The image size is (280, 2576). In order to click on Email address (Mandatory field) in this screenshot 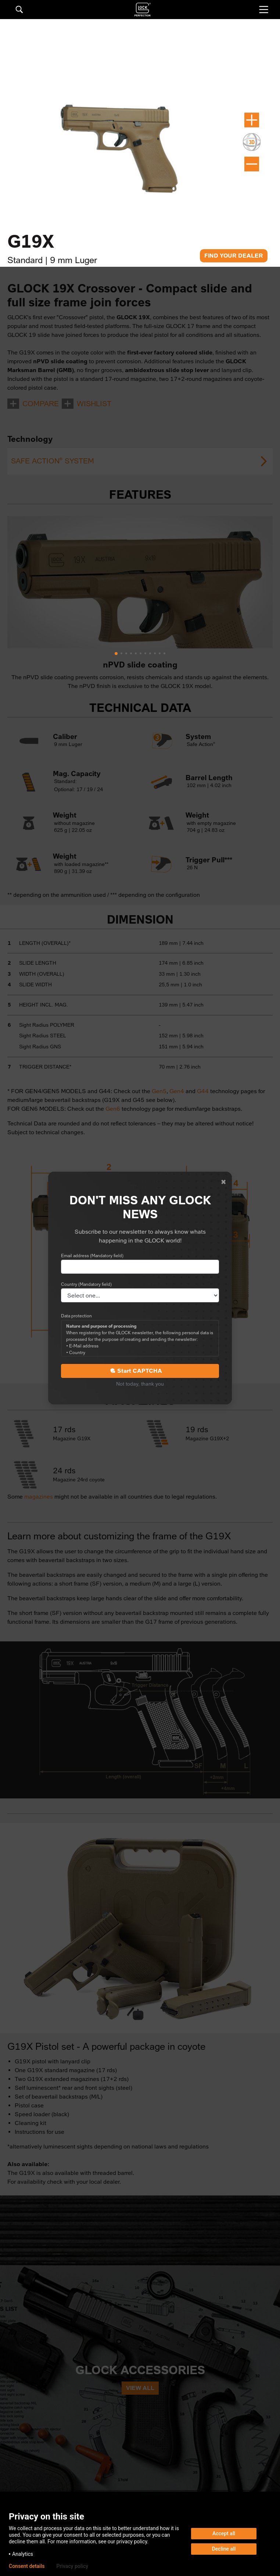, I will do `click(92, 1255)`.